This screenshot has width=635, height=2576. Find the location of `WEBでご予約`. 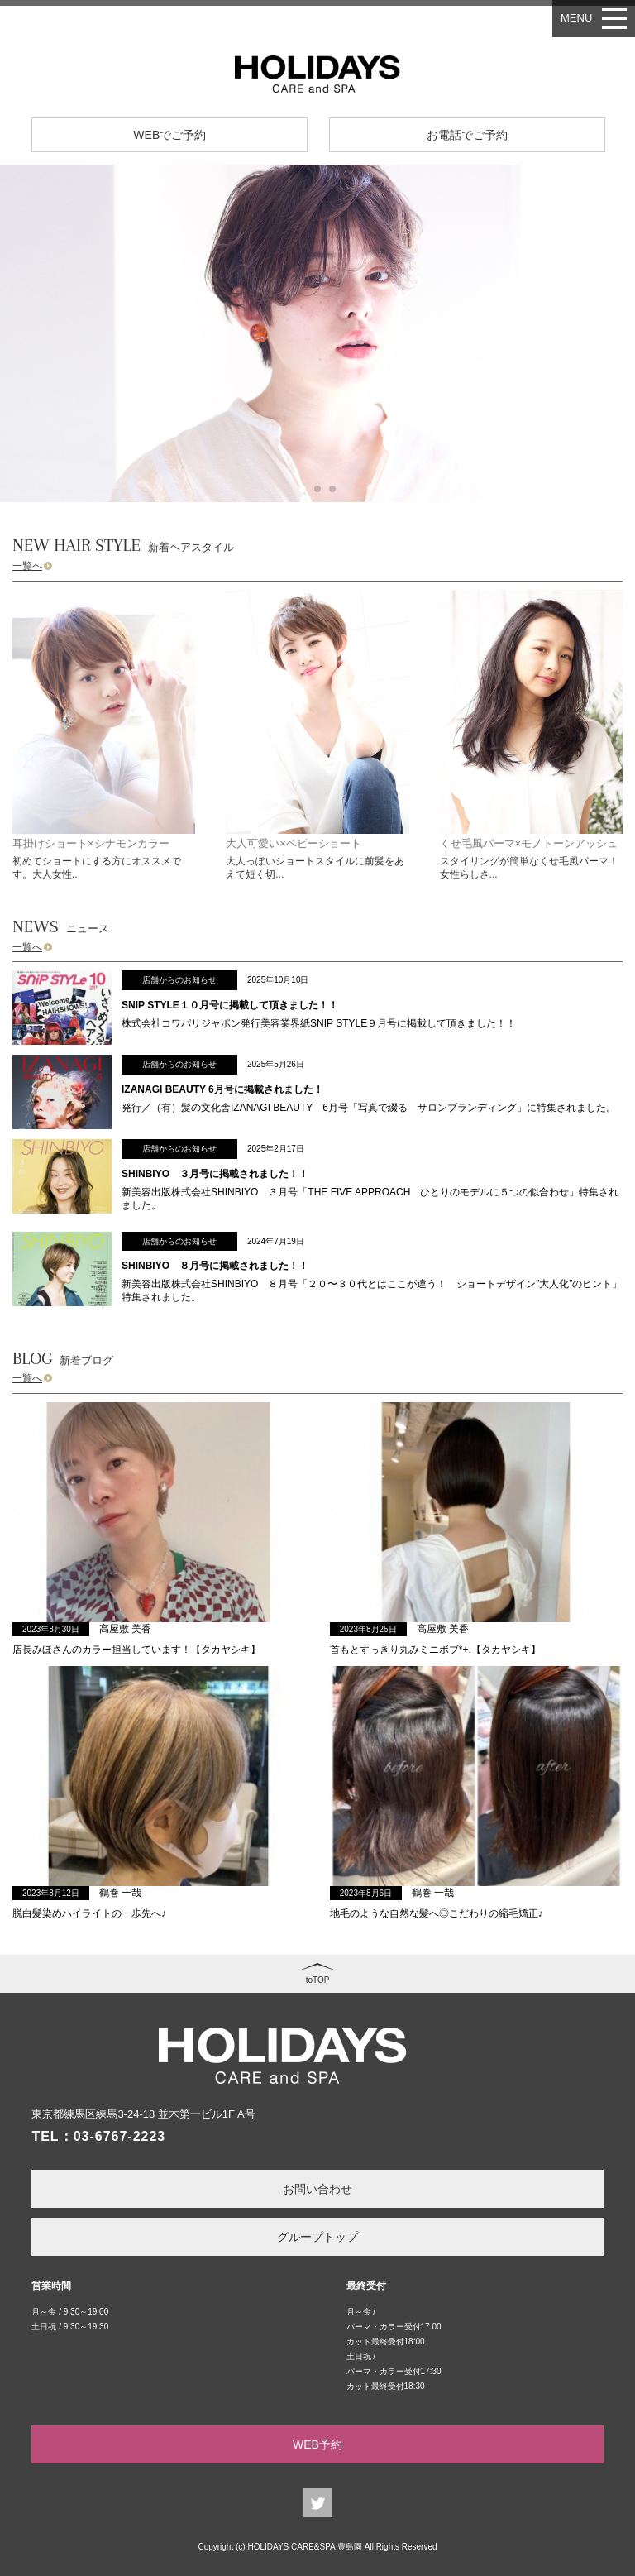

WEBでご予約 is located at coordinates (169, 134).